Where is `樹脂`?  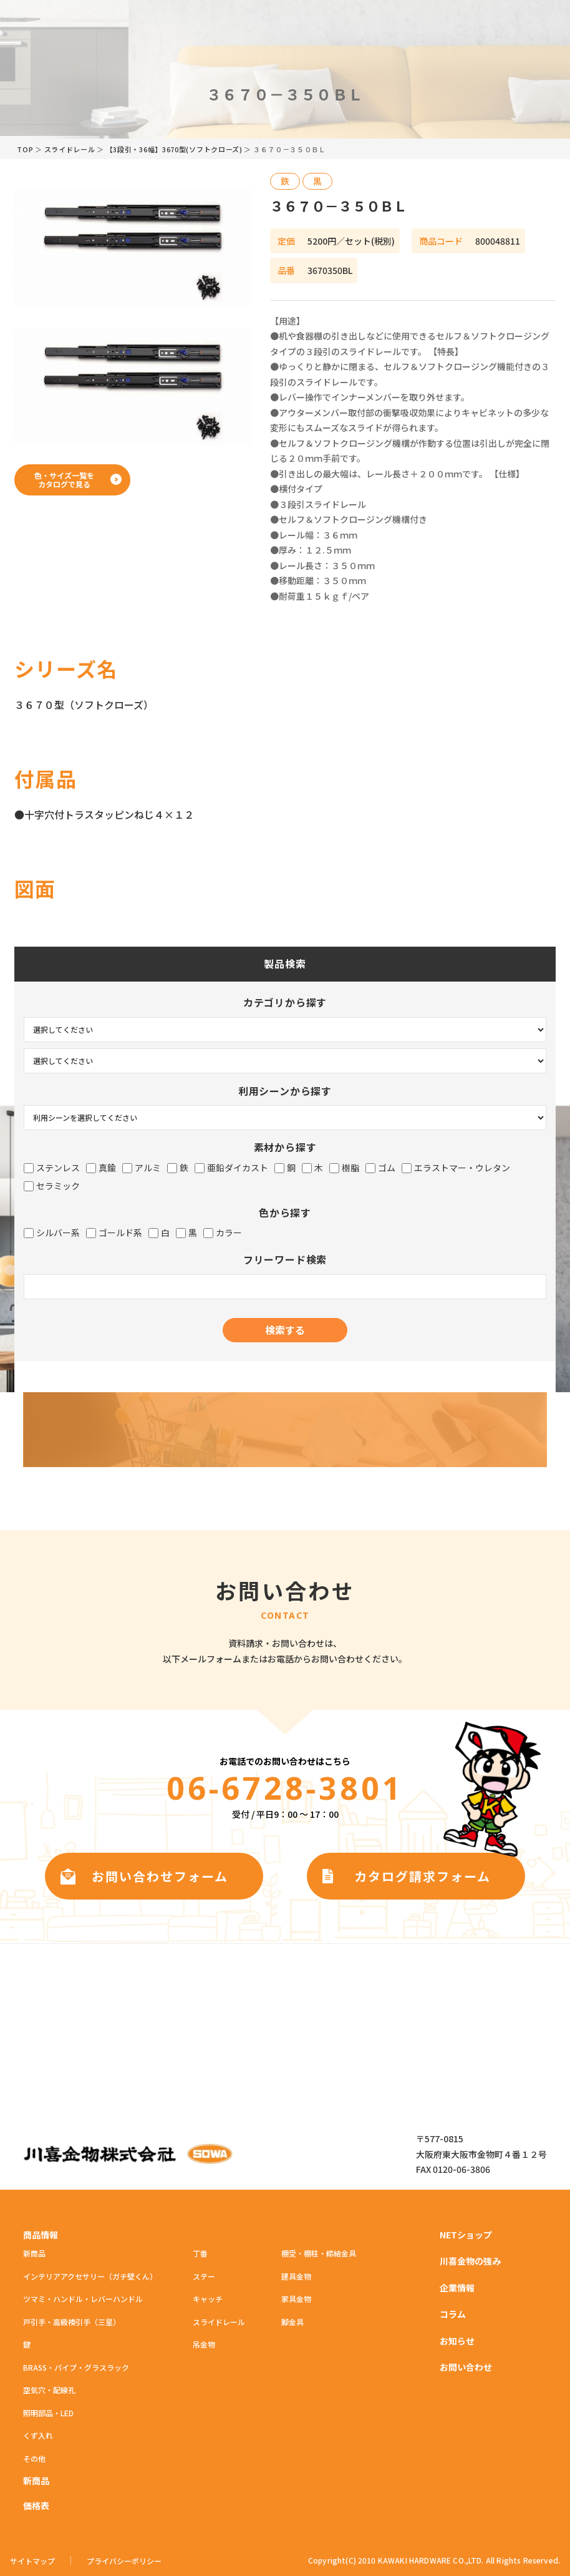
樹脂 is located at coordinates (344, 1168).